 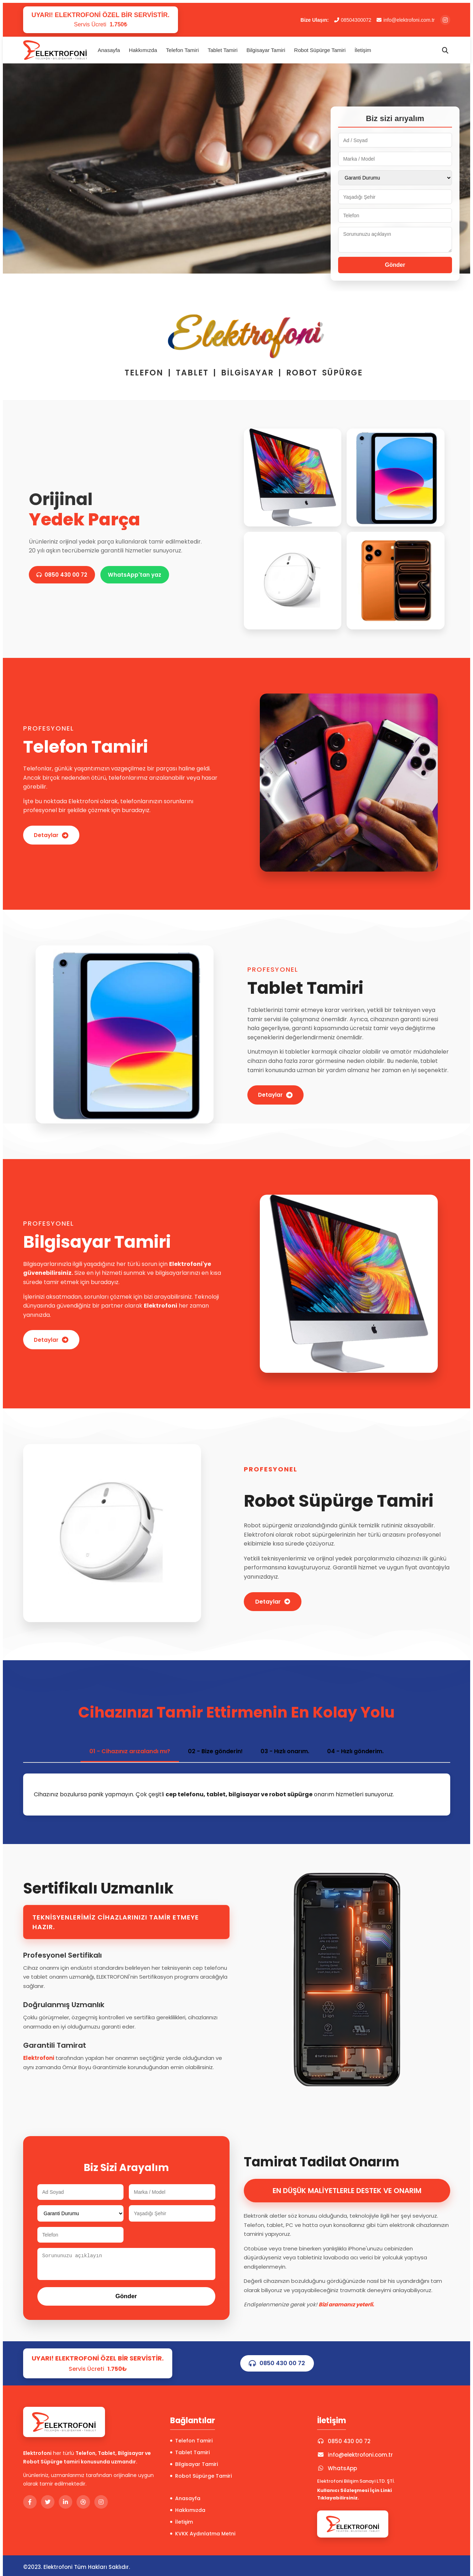 What do you see at coordinates (223, 50) in the screenshot?
I see `Tablet Tamiri` at bounding box center [223, 50].